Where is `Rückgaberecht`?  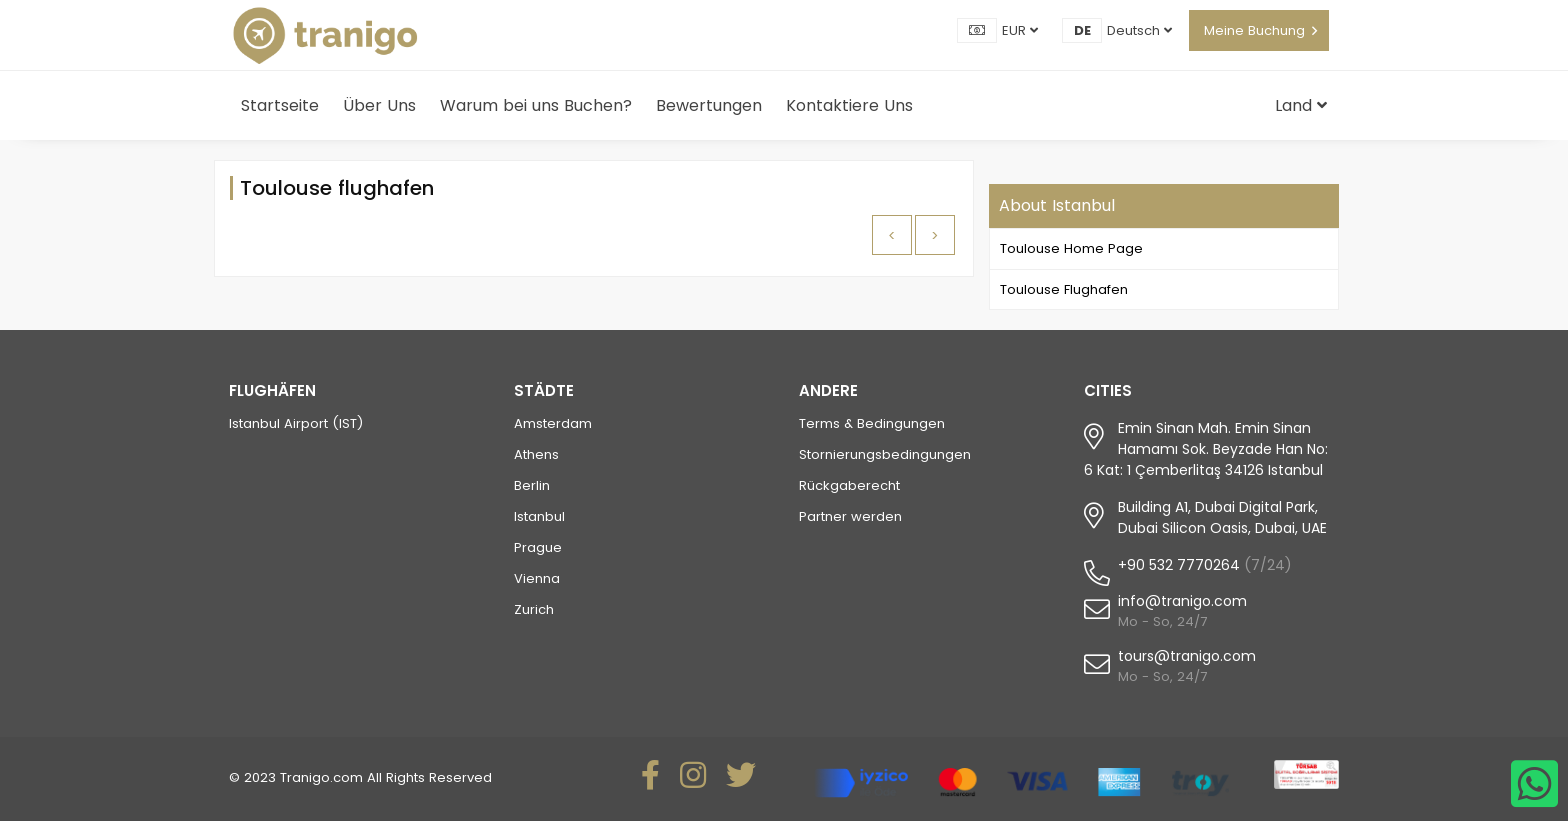 Rückgaberecht is located at coordinates (849, 485).